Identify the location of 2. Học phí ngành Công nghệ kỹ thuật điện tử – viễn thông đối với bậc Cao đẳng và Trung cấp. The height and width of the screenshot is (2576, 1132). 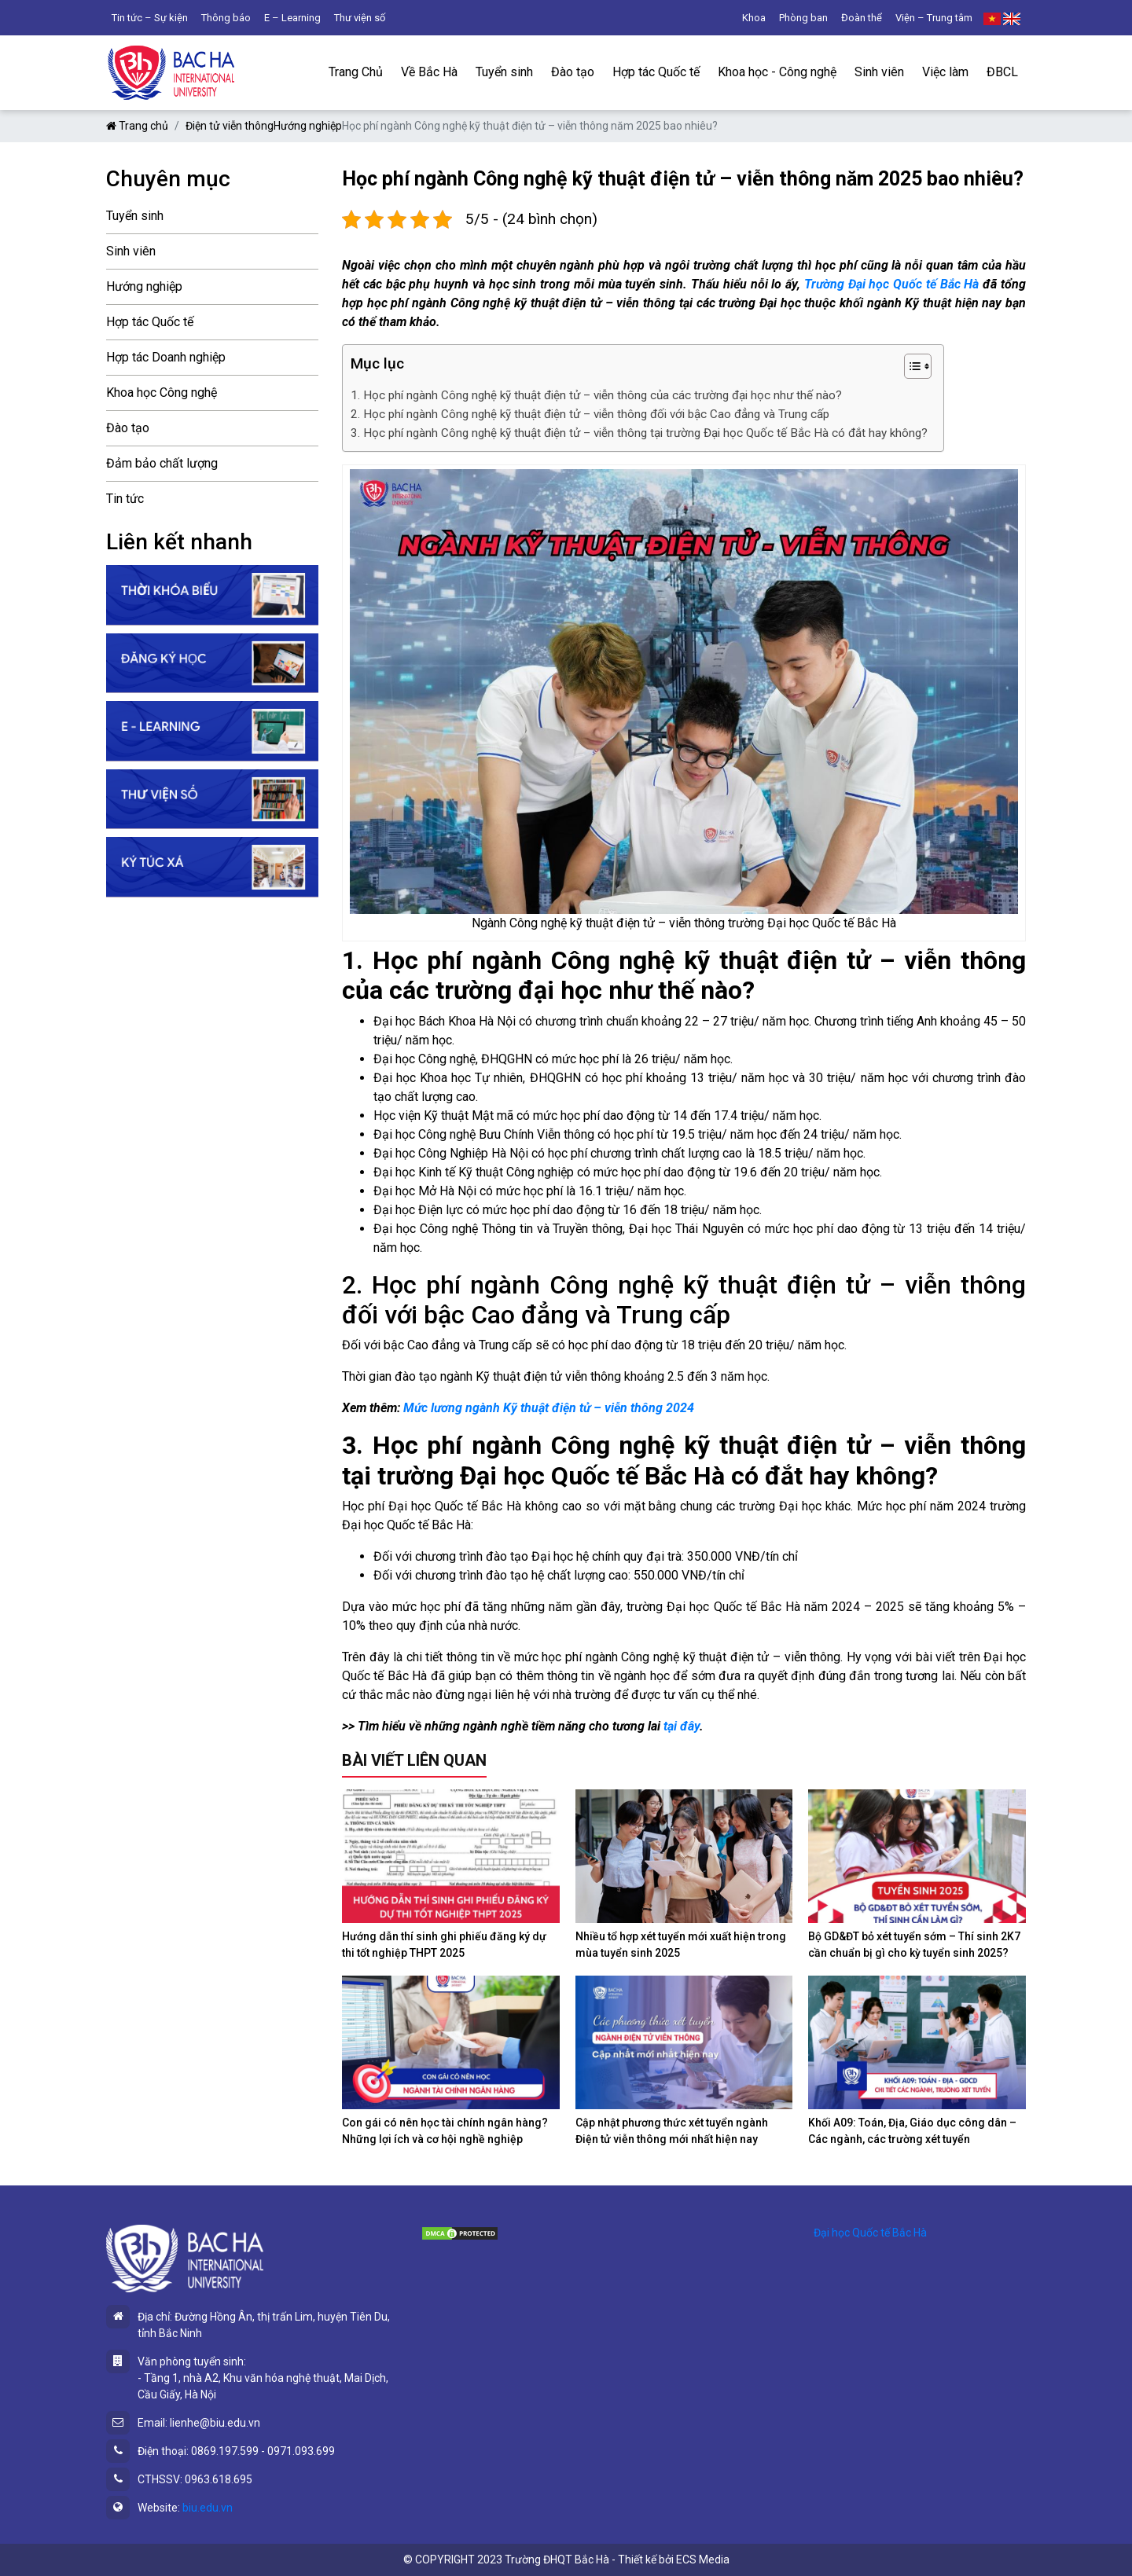
(590, 414).